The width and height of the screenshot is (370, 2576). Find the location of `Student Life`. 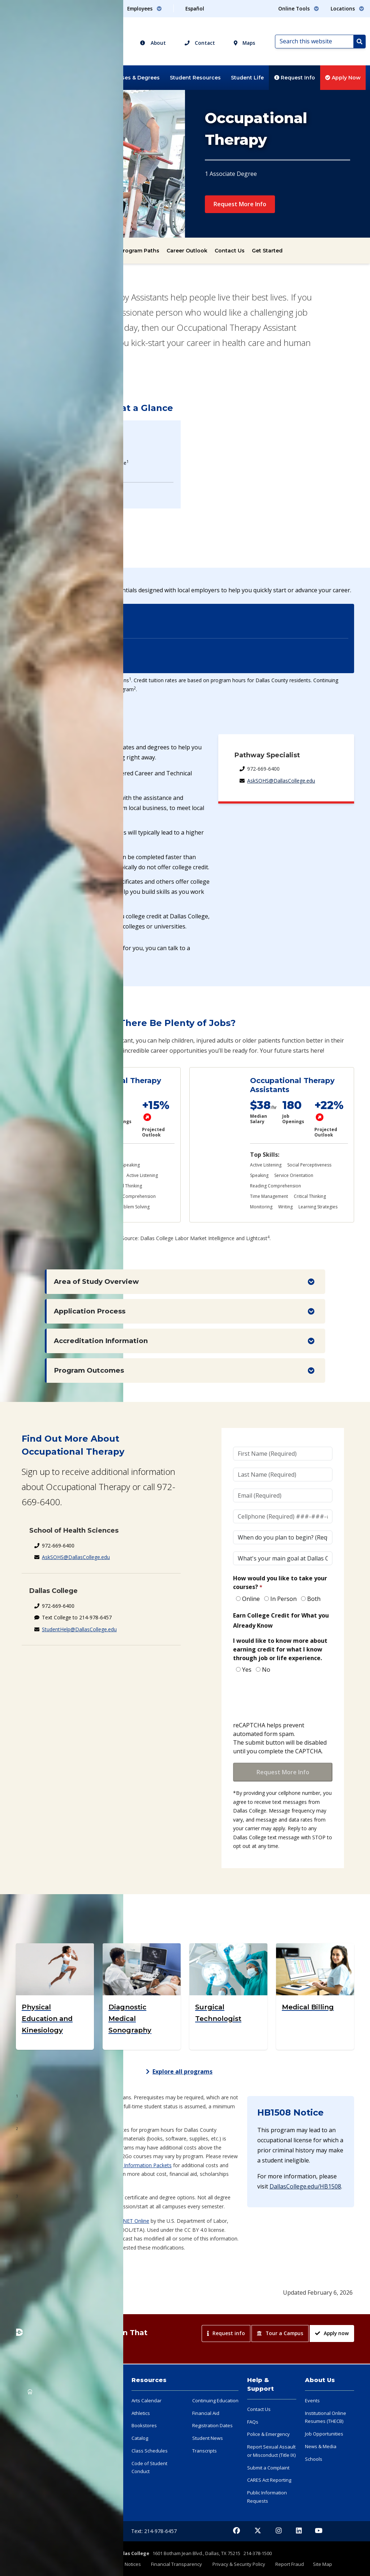

Student Life is located at coordinates (247, 77).